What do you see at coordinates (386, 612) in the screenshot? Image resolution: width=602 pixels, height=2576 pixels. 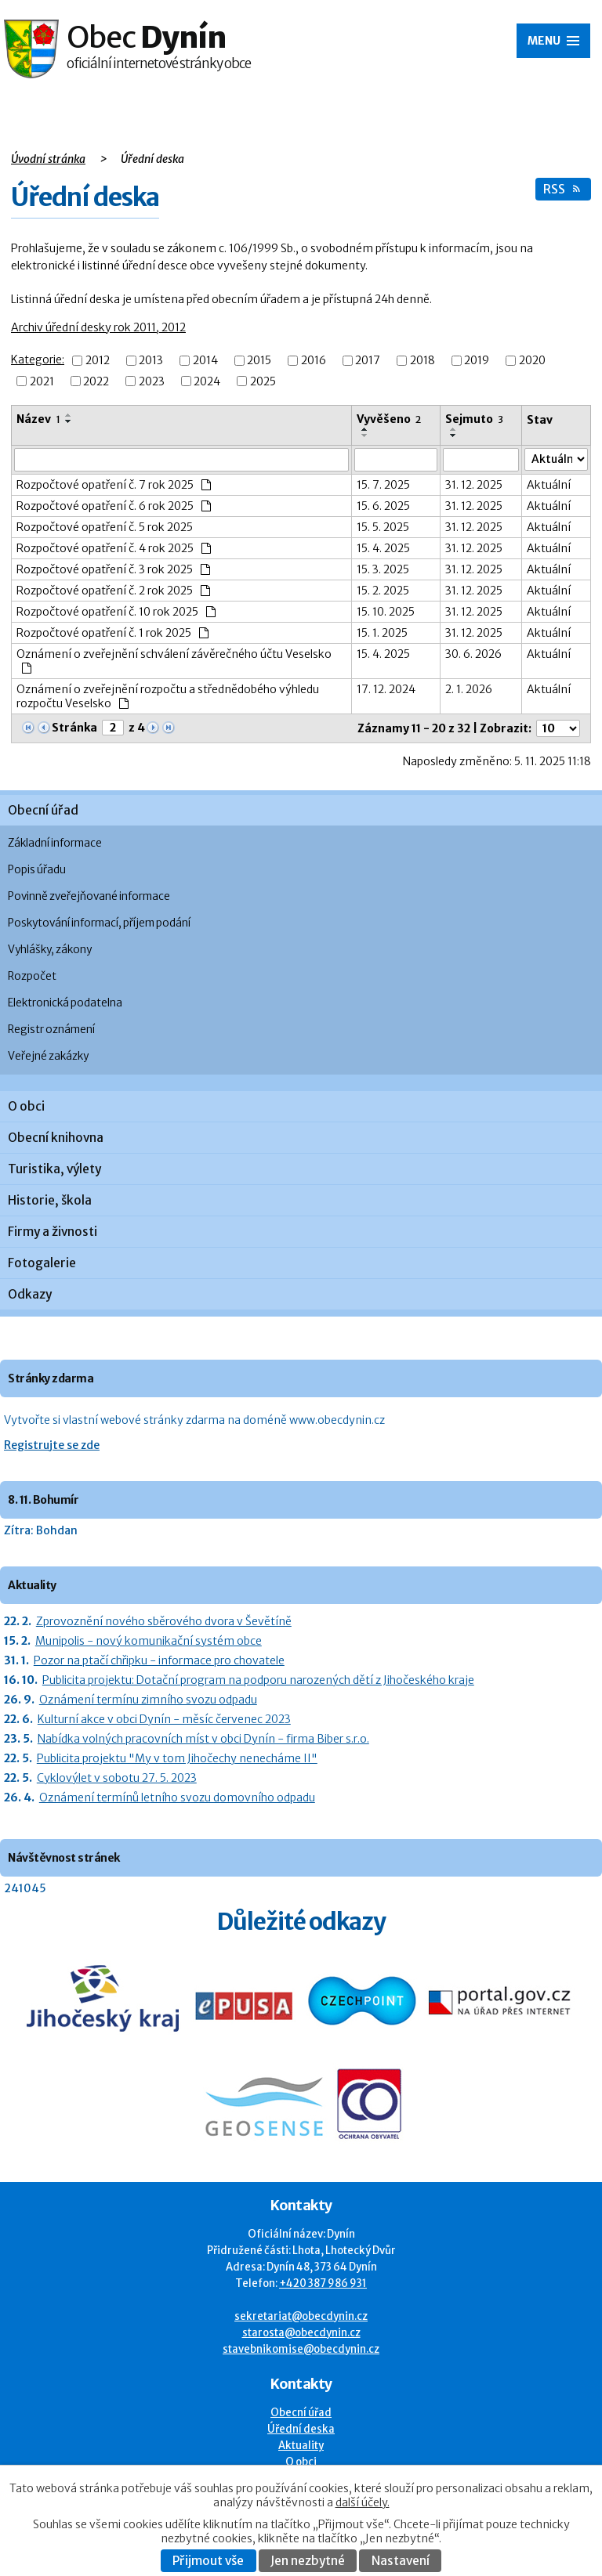 I see `15. 10. 2025` at bounding box center [386, 612].